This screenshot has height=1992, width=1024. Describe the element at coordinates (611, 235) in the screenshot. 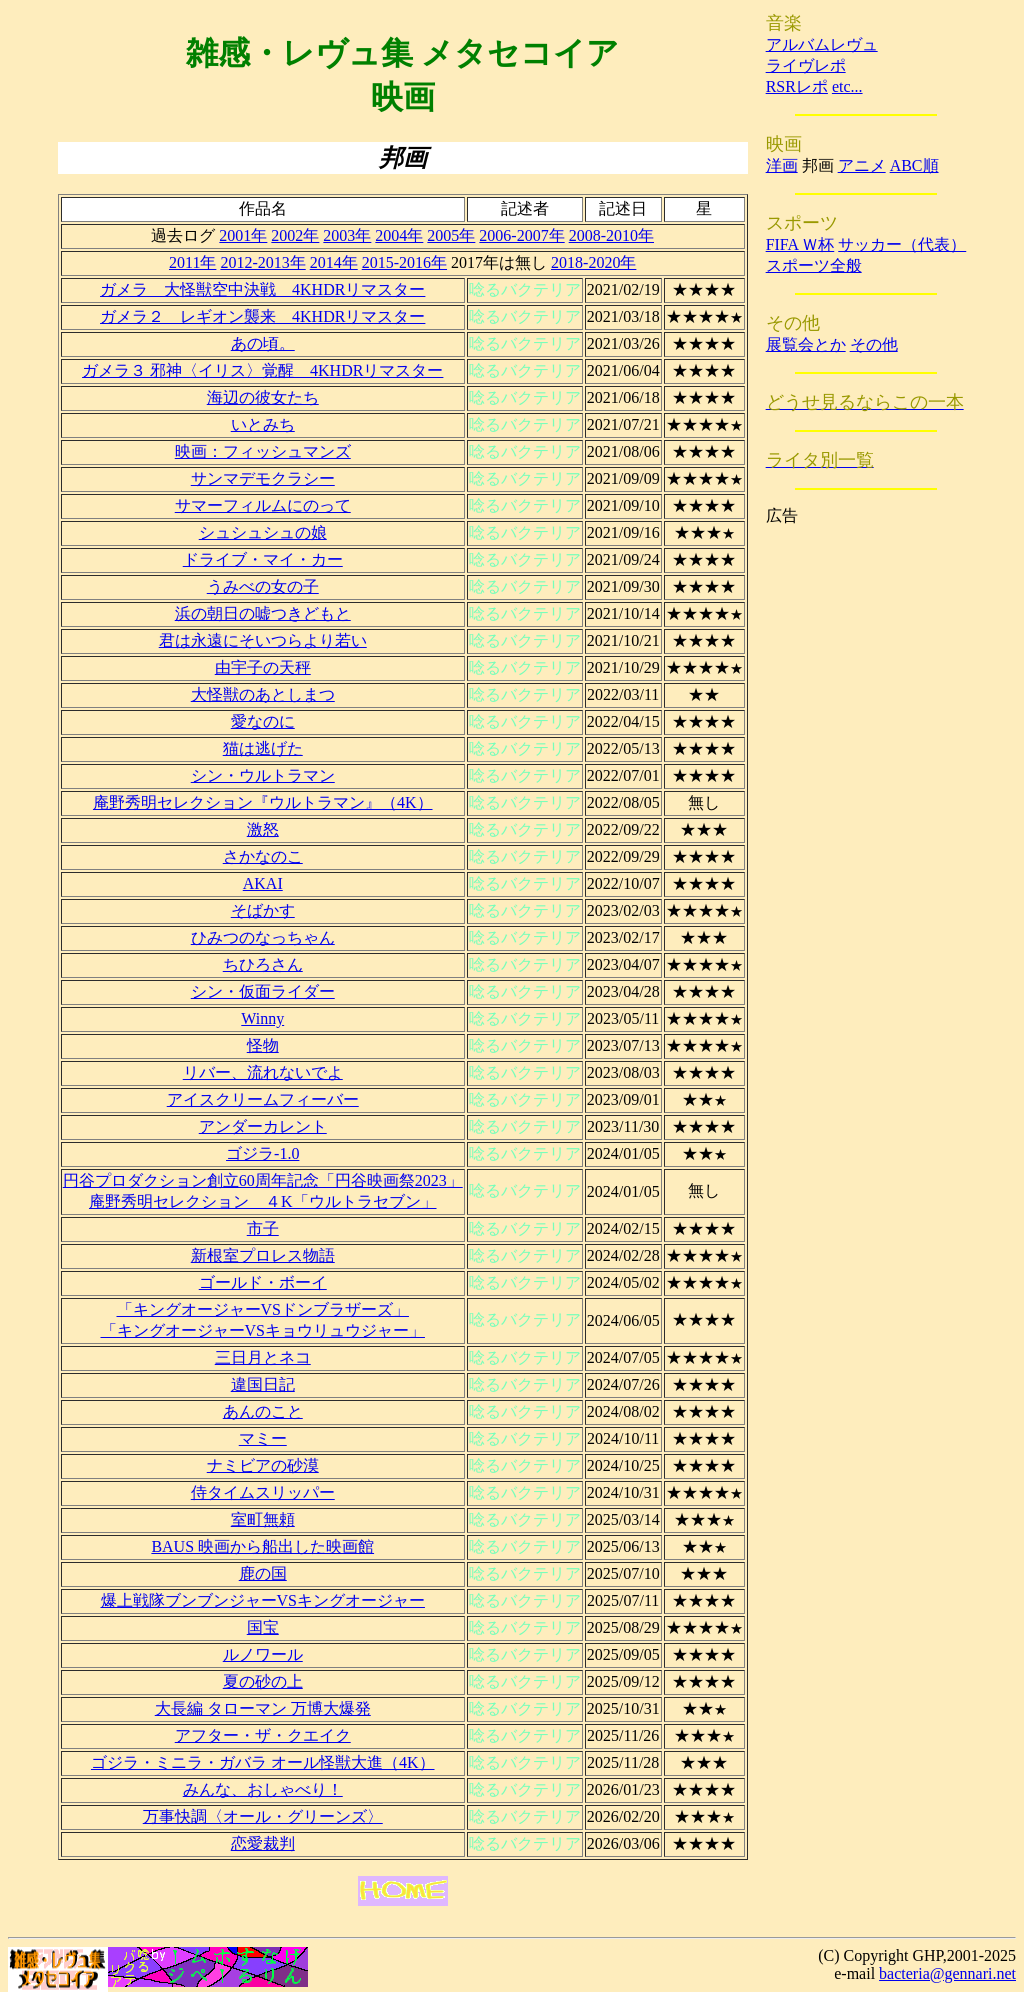

I see `2008-2010年` at that location.